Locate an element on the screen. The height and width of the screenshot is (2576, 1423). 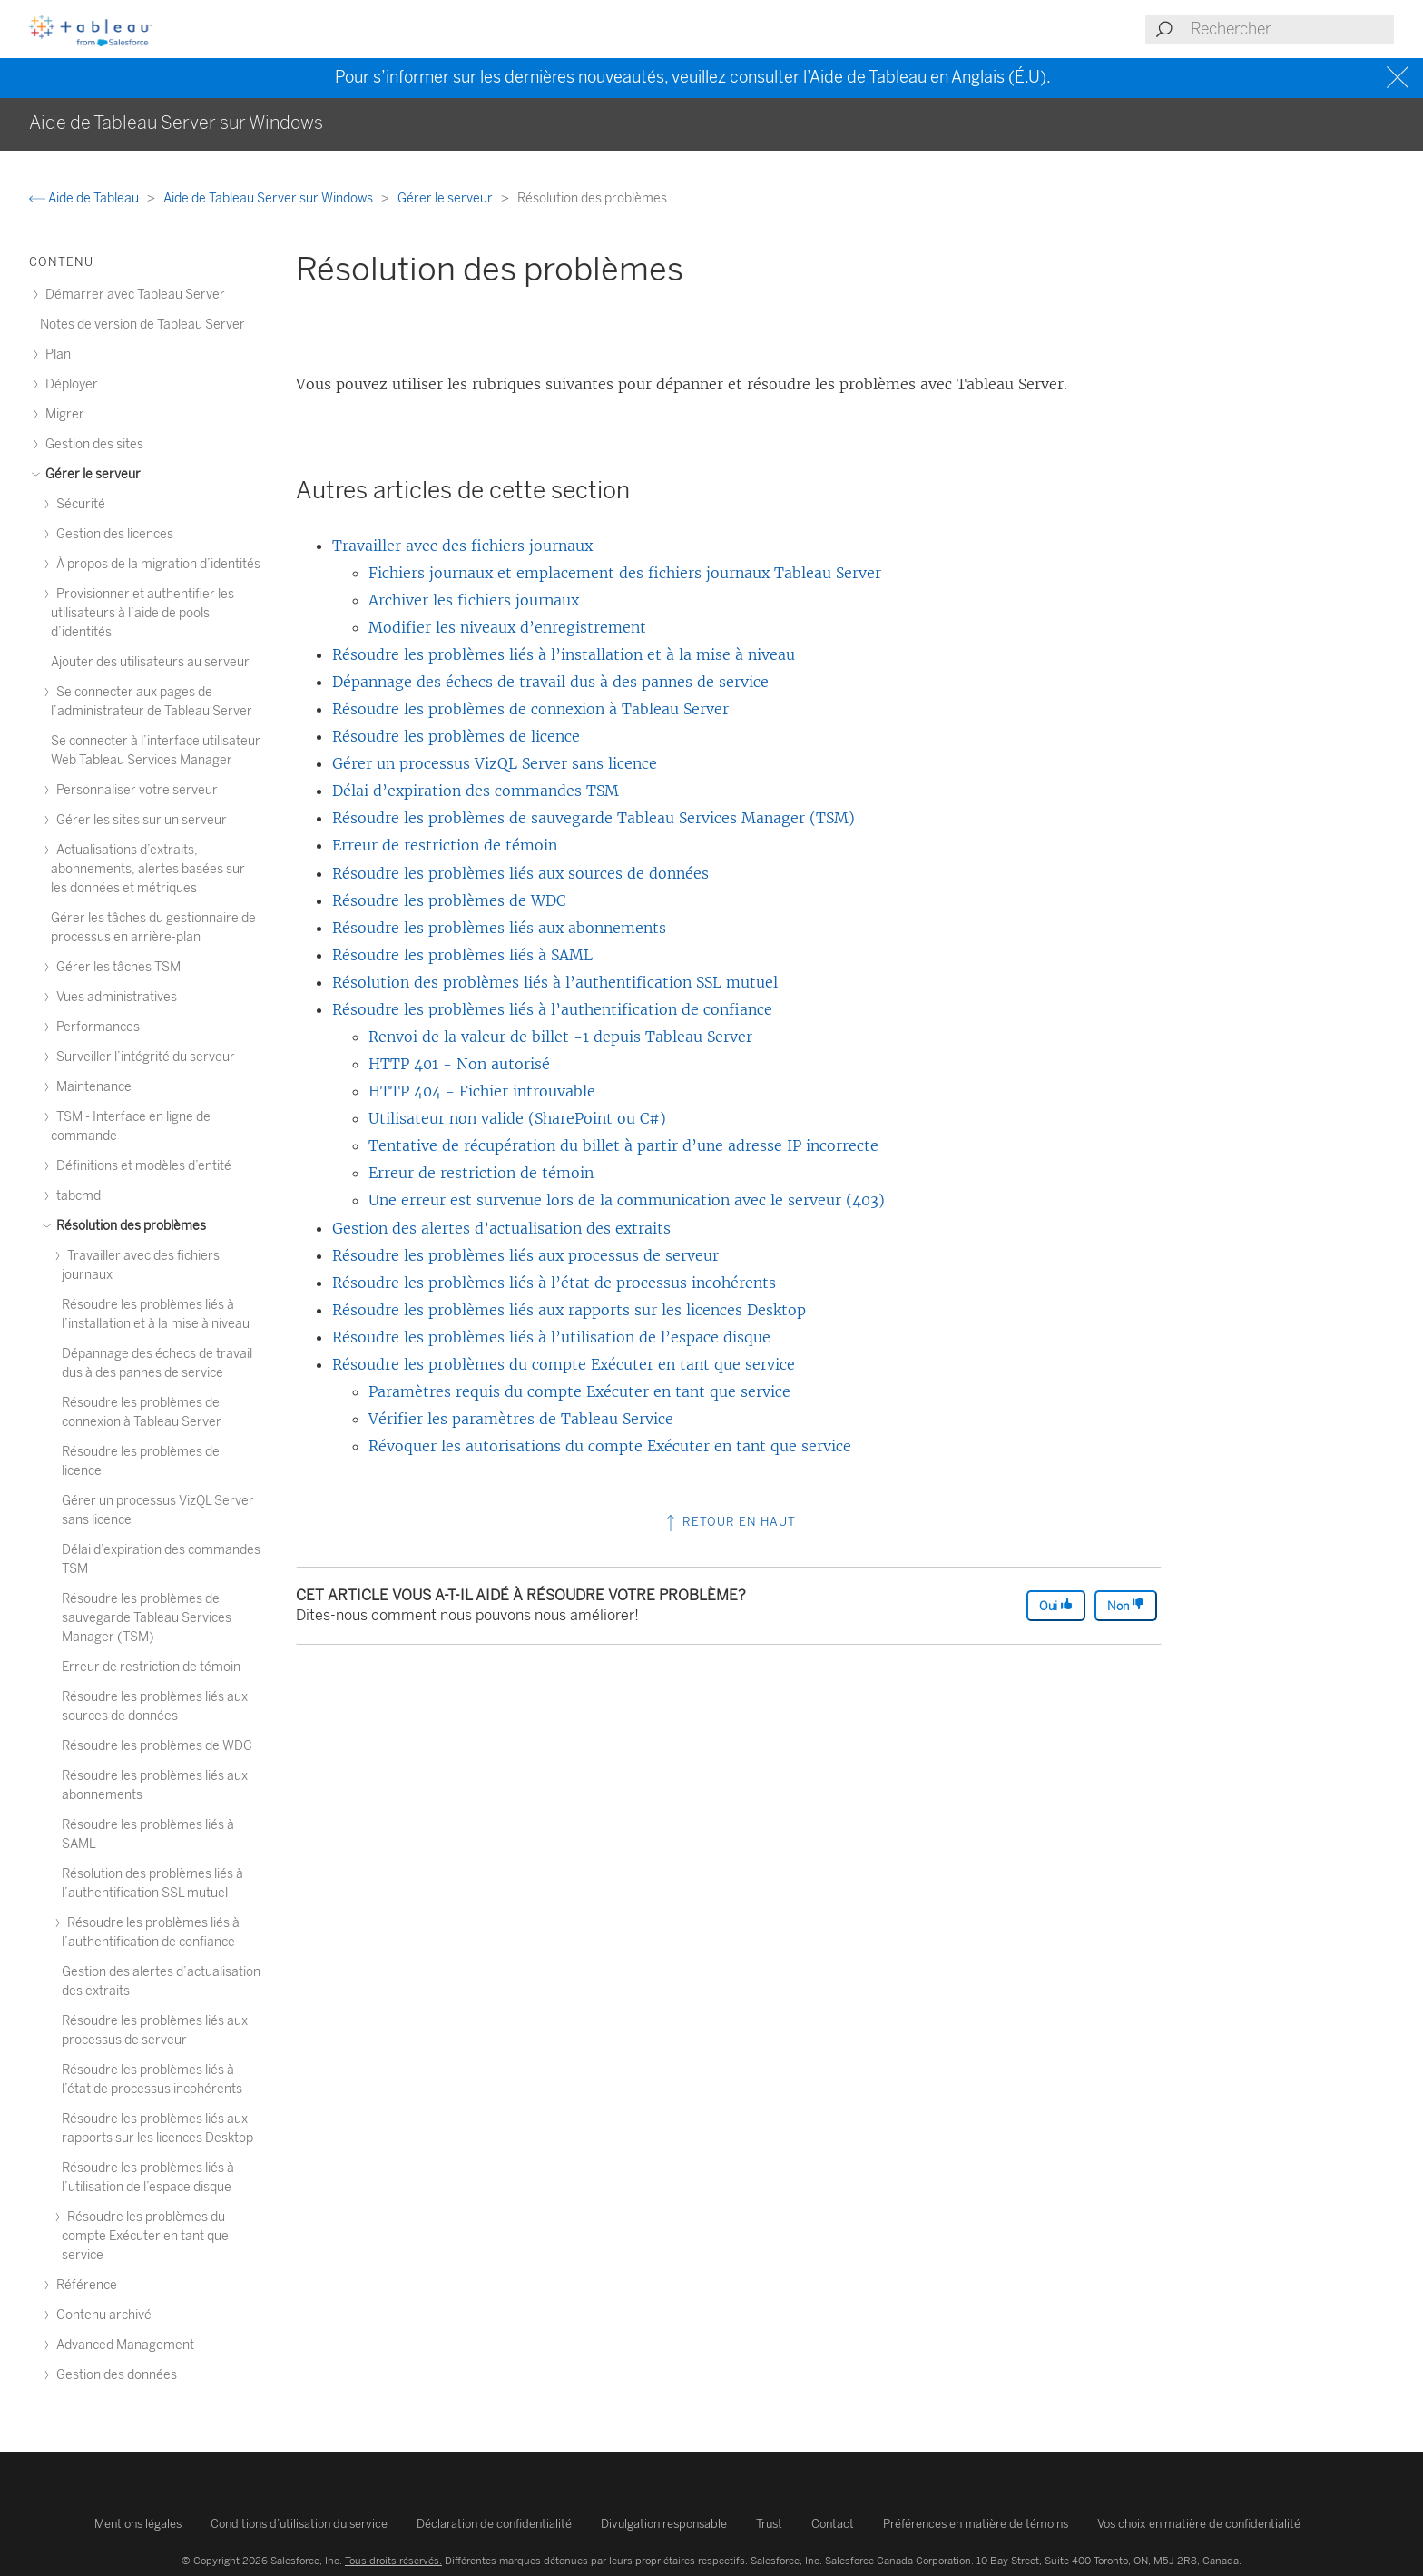
Plan [treeitem] is located at coordinates (55, 354).